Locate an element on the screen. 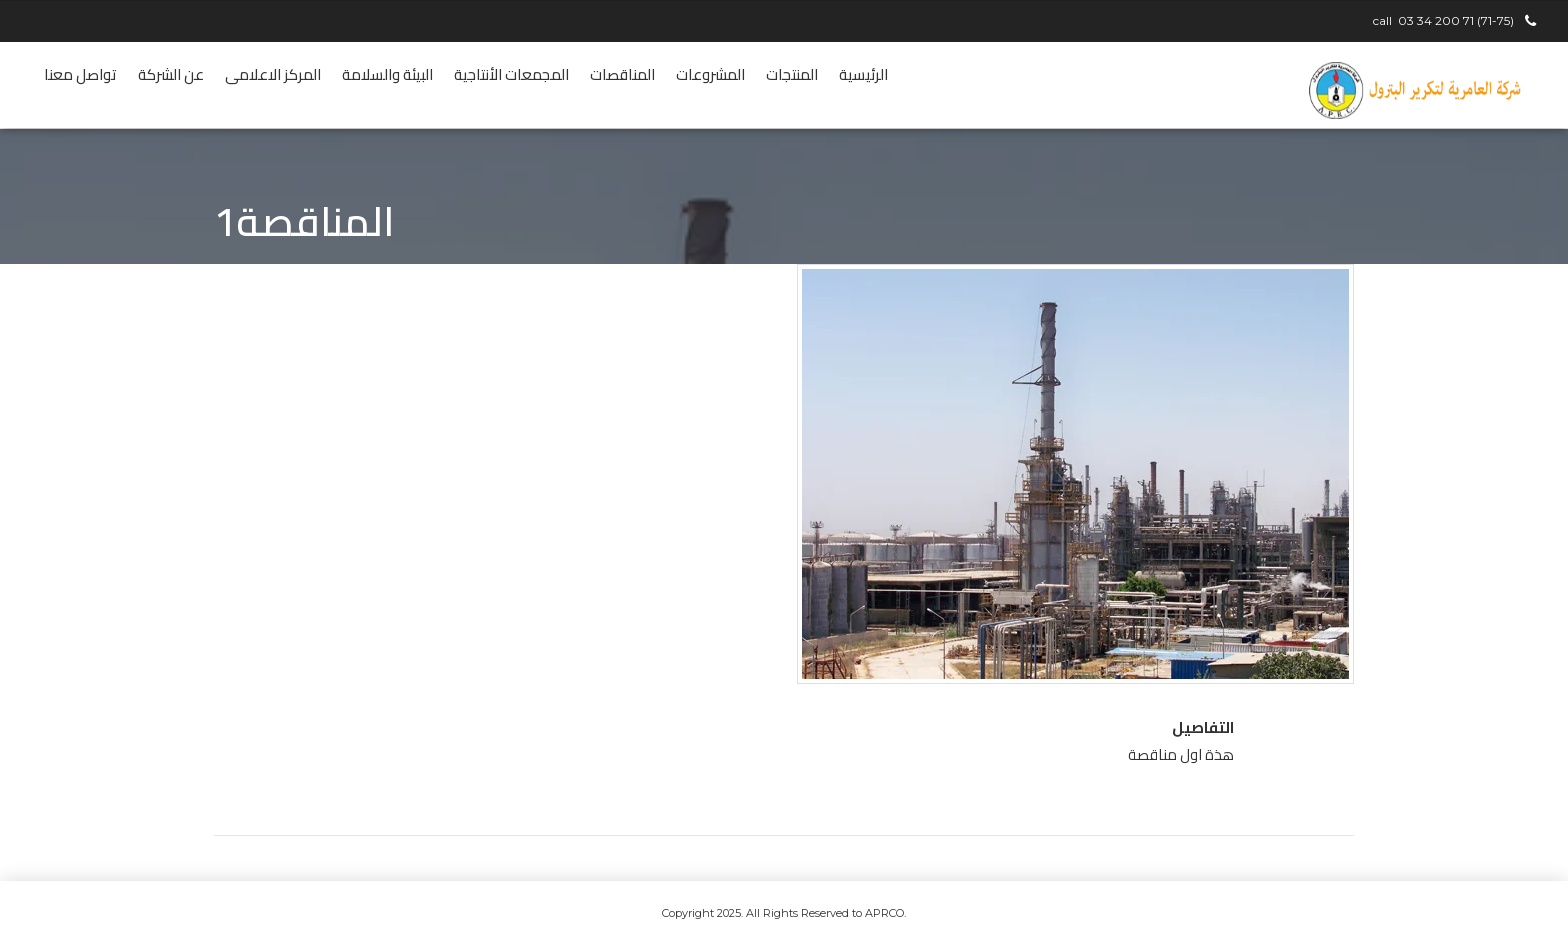 Image resolution: width=1568 pixels, height=943 pixels. المركز الاعلامى is located at coordinates (273, 74).